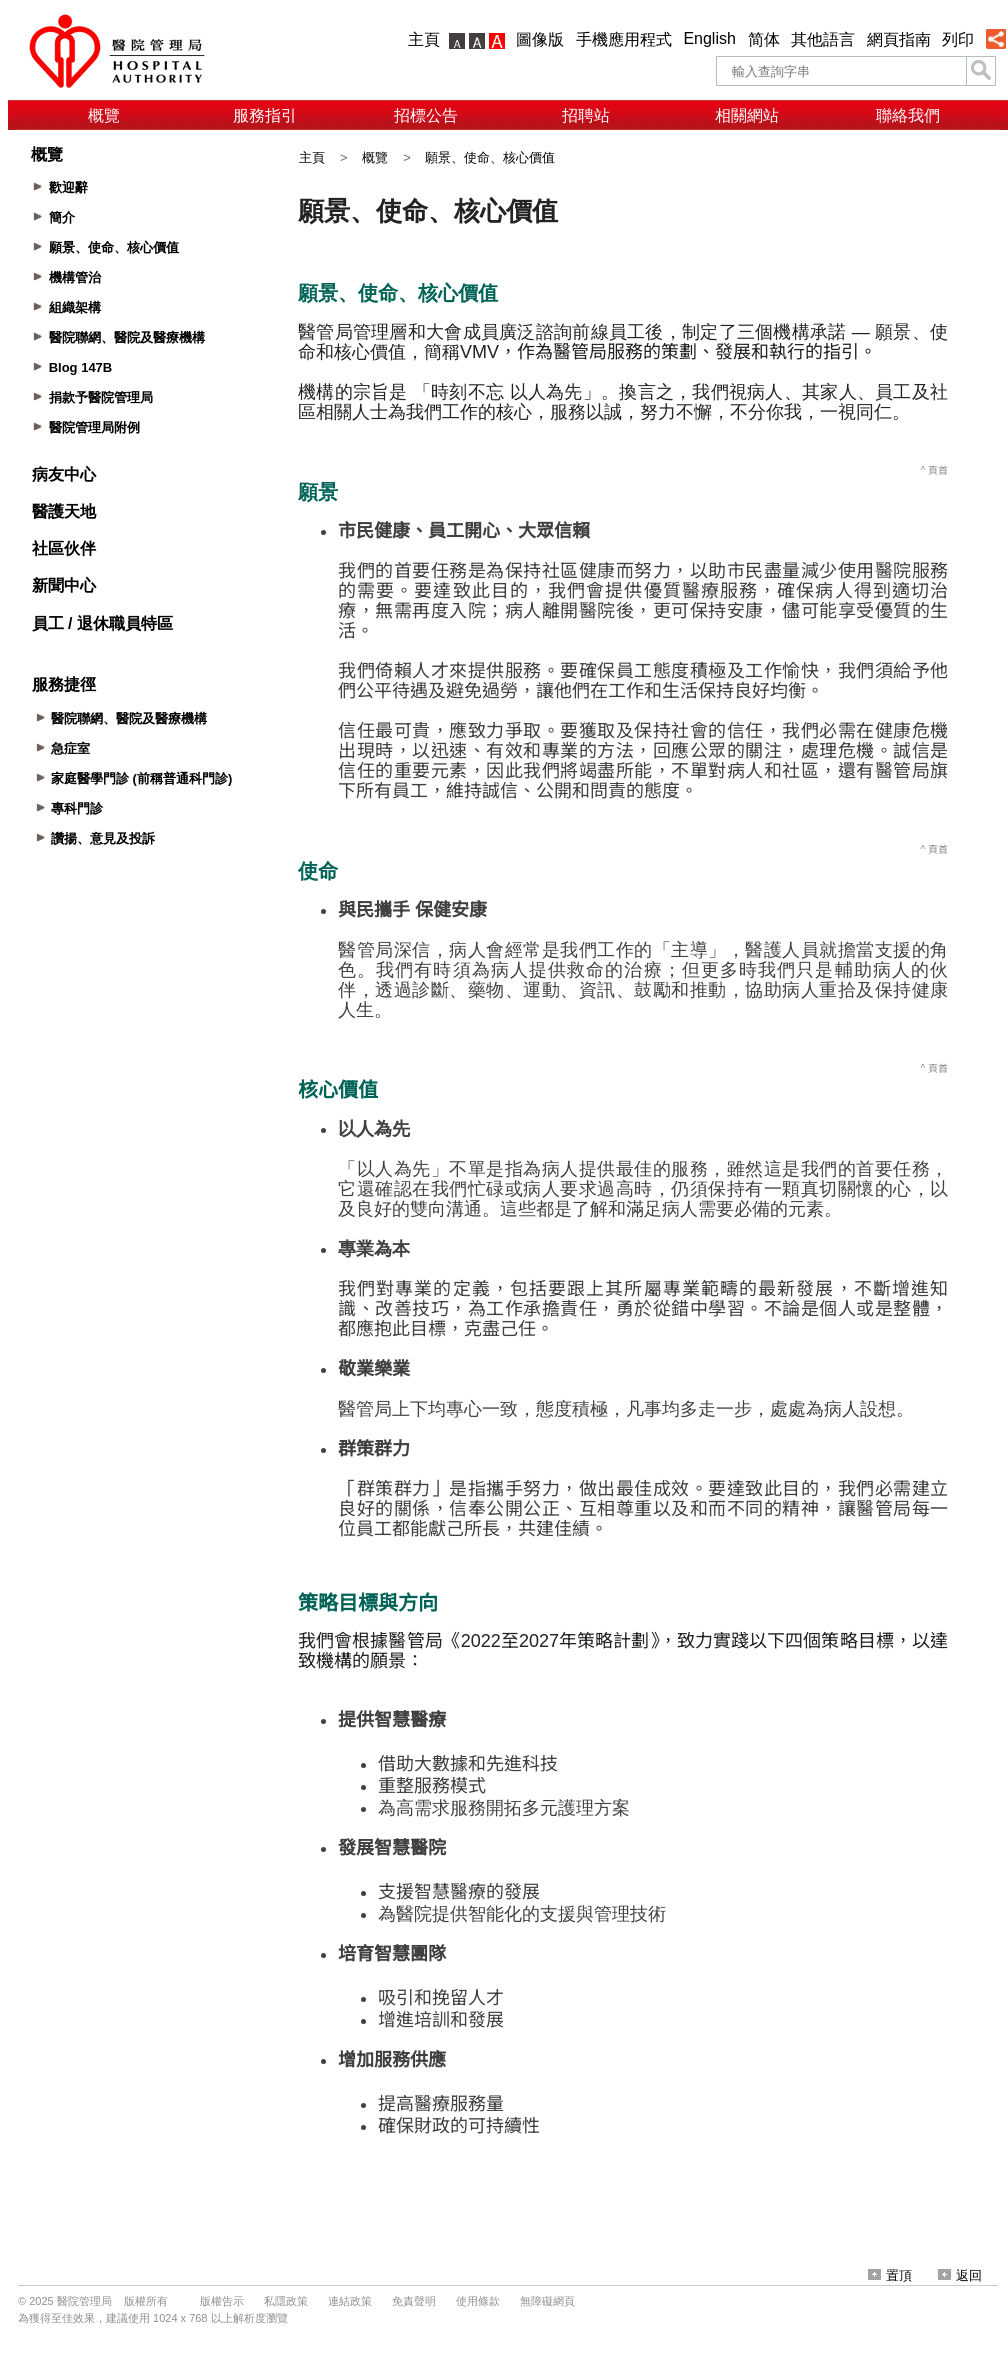  What do you see at coordinates (899, 39) in the screenshot?
I see `網頁指南` at bounding box center [899, 39].